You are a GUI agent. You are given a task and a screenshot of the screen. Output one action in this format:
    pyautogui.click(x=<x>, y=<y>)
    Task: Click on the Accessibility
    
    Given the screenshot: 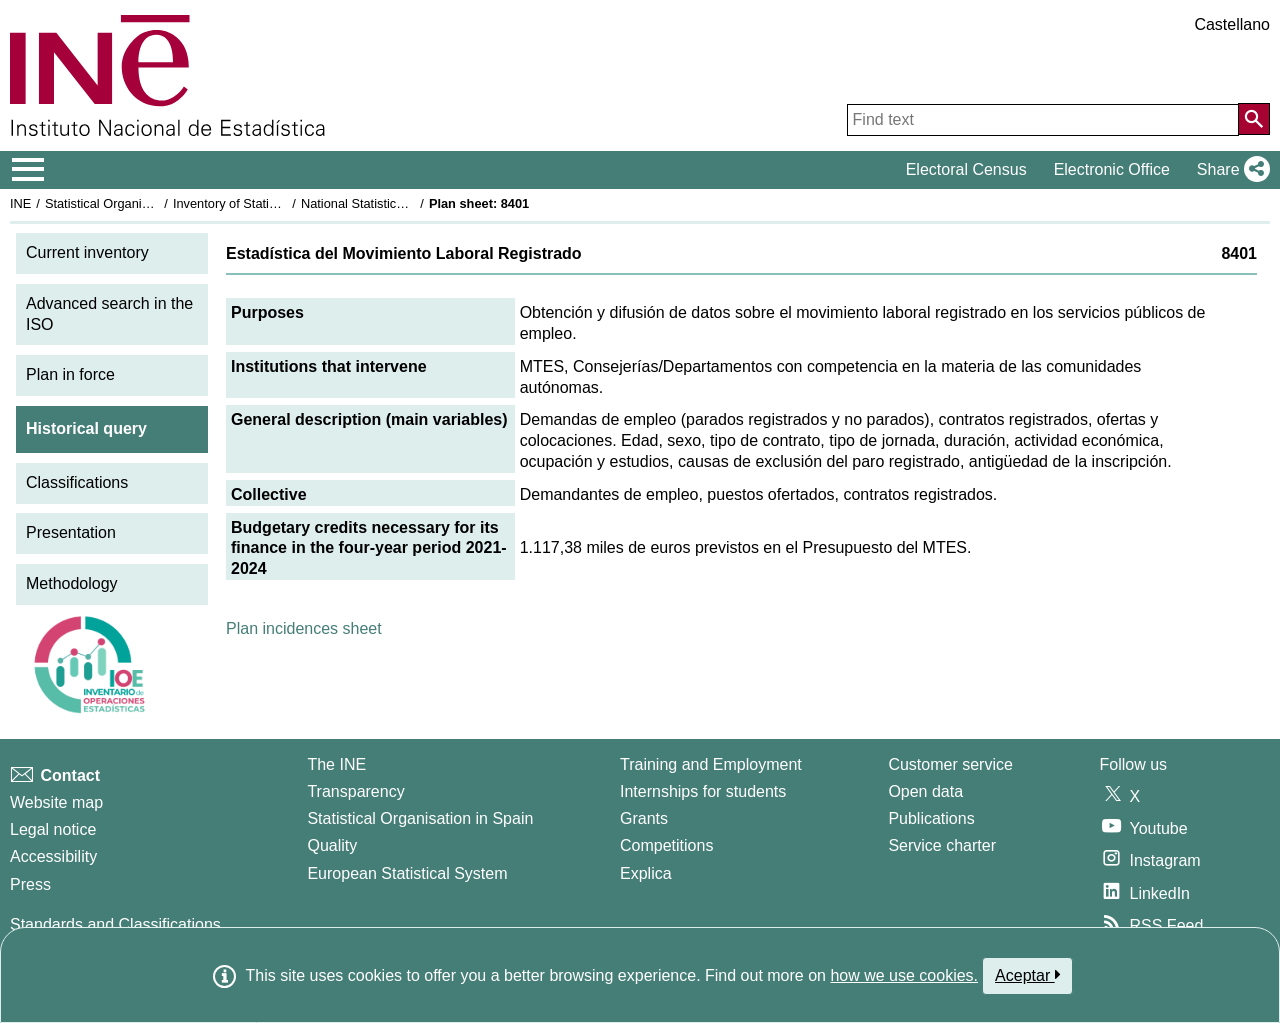 What is the action you would take?
    pyautogui.click(x=53, y=856)
    